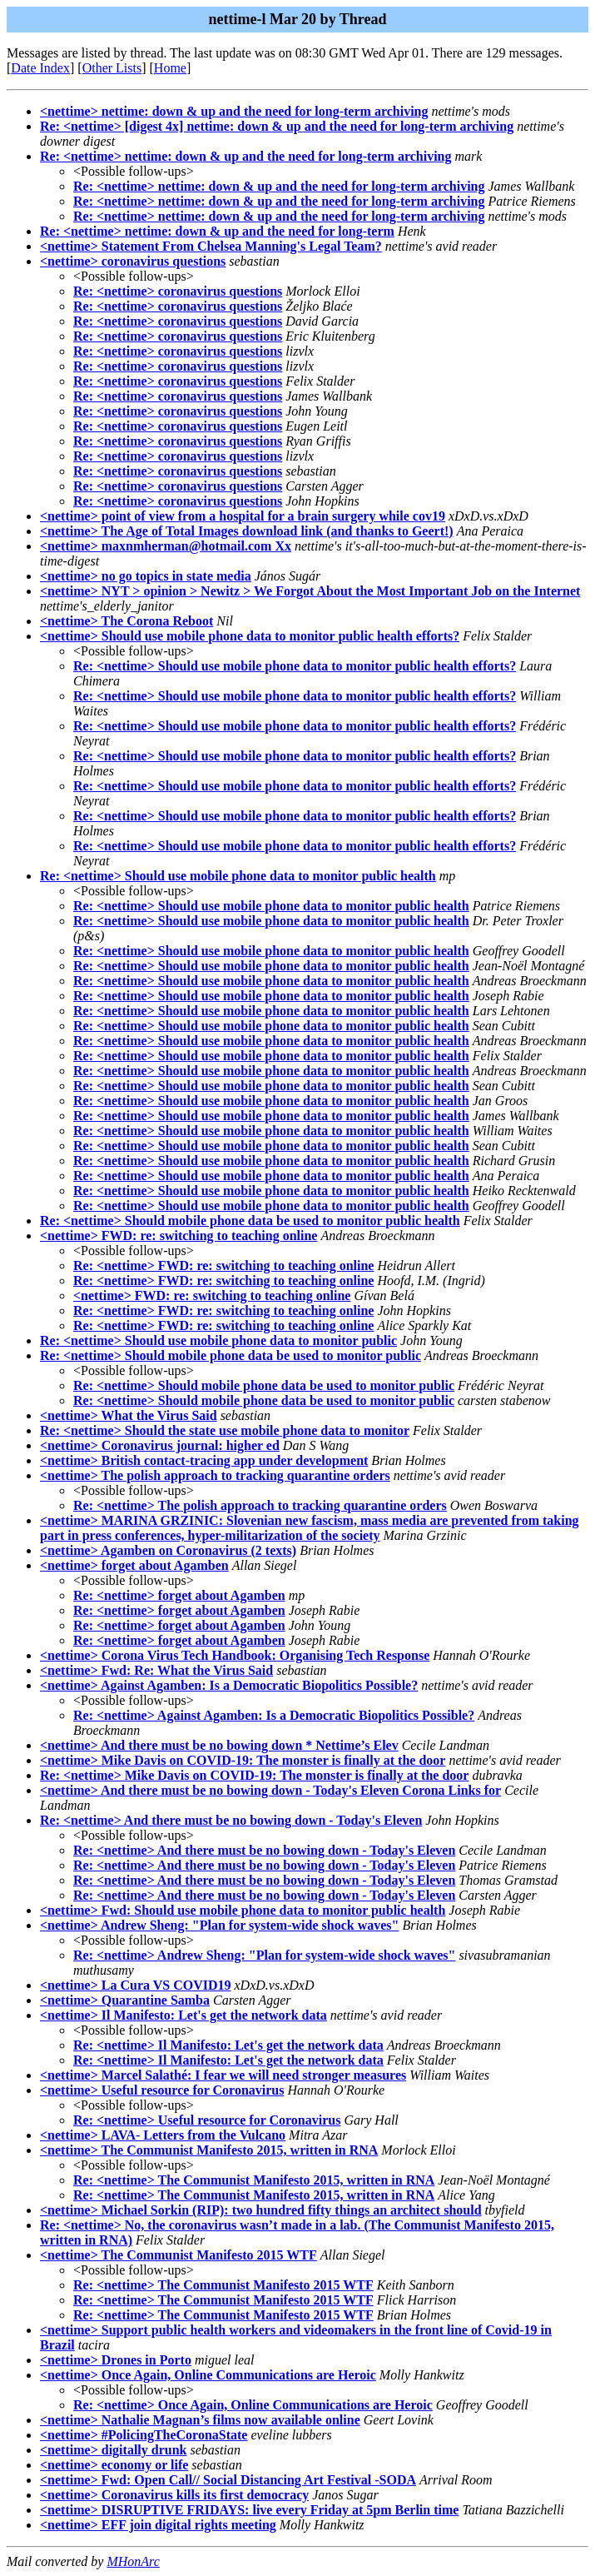  Describe the element at coordinates (113, 2450) in the screenshot. I see `<nettime> digitally drunk` at that location.